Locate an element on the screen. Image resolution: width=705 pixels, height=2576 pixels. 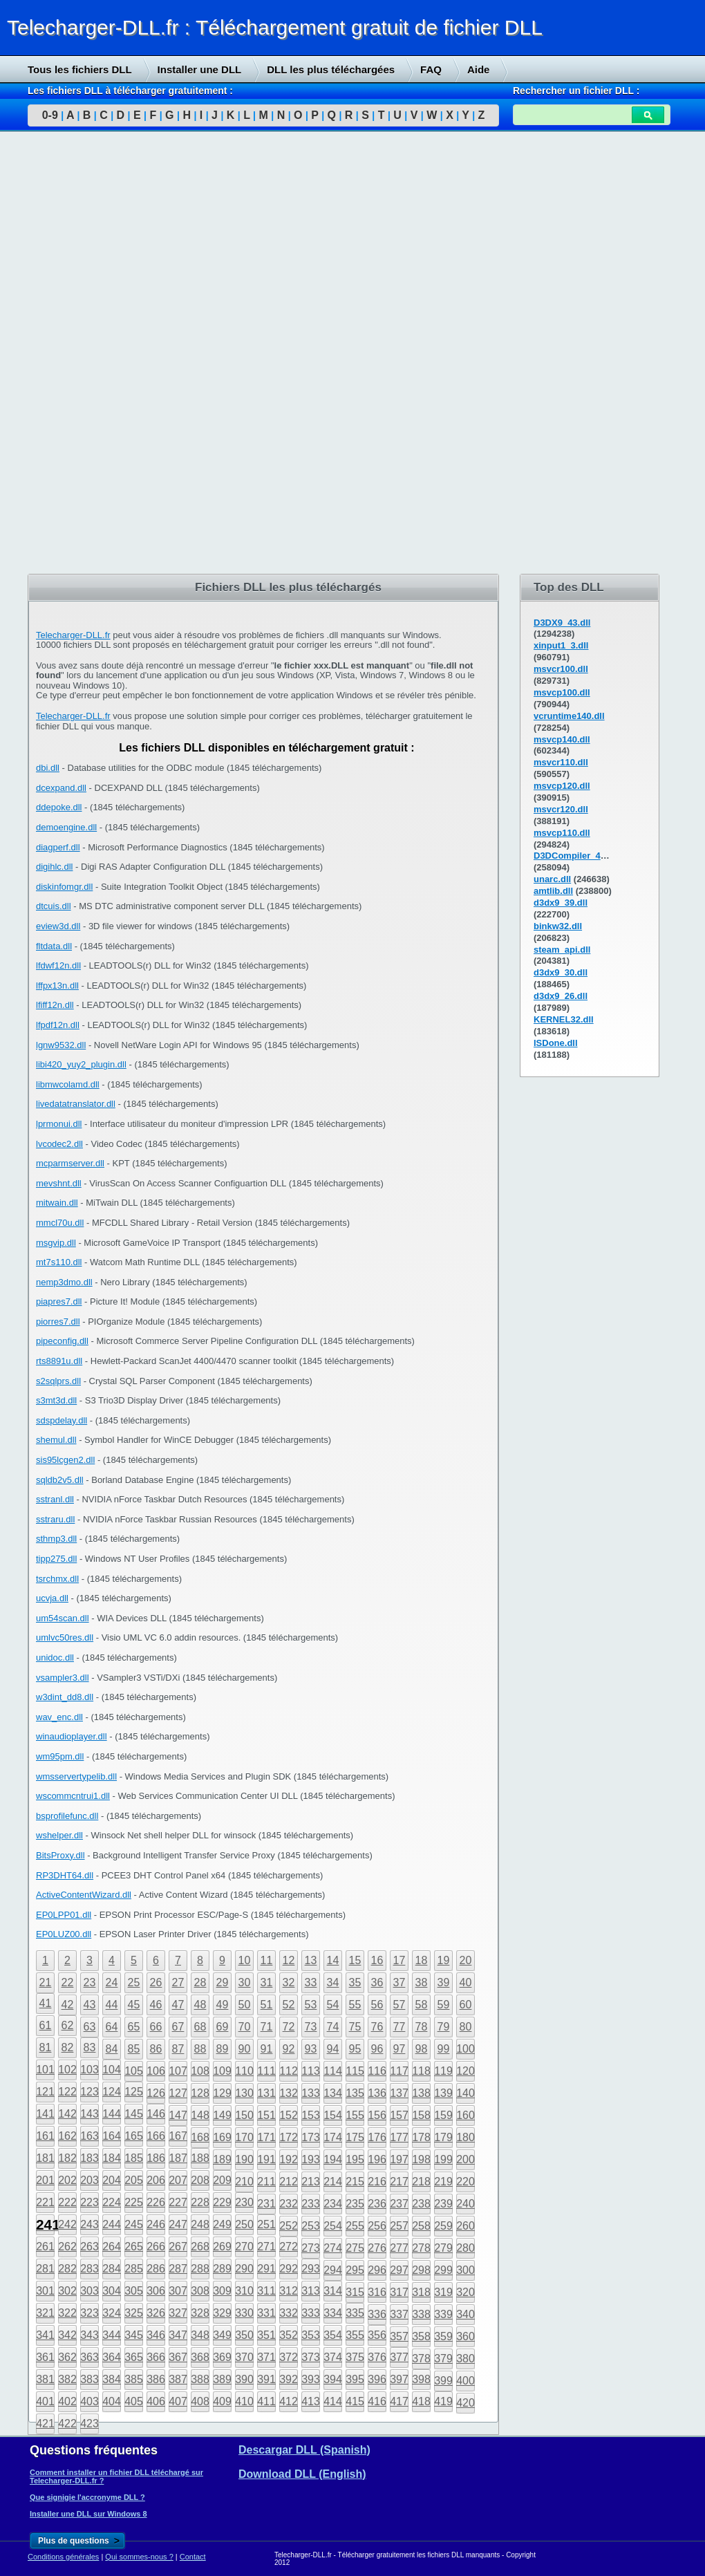
83 is located at coordinates (90, 2047).